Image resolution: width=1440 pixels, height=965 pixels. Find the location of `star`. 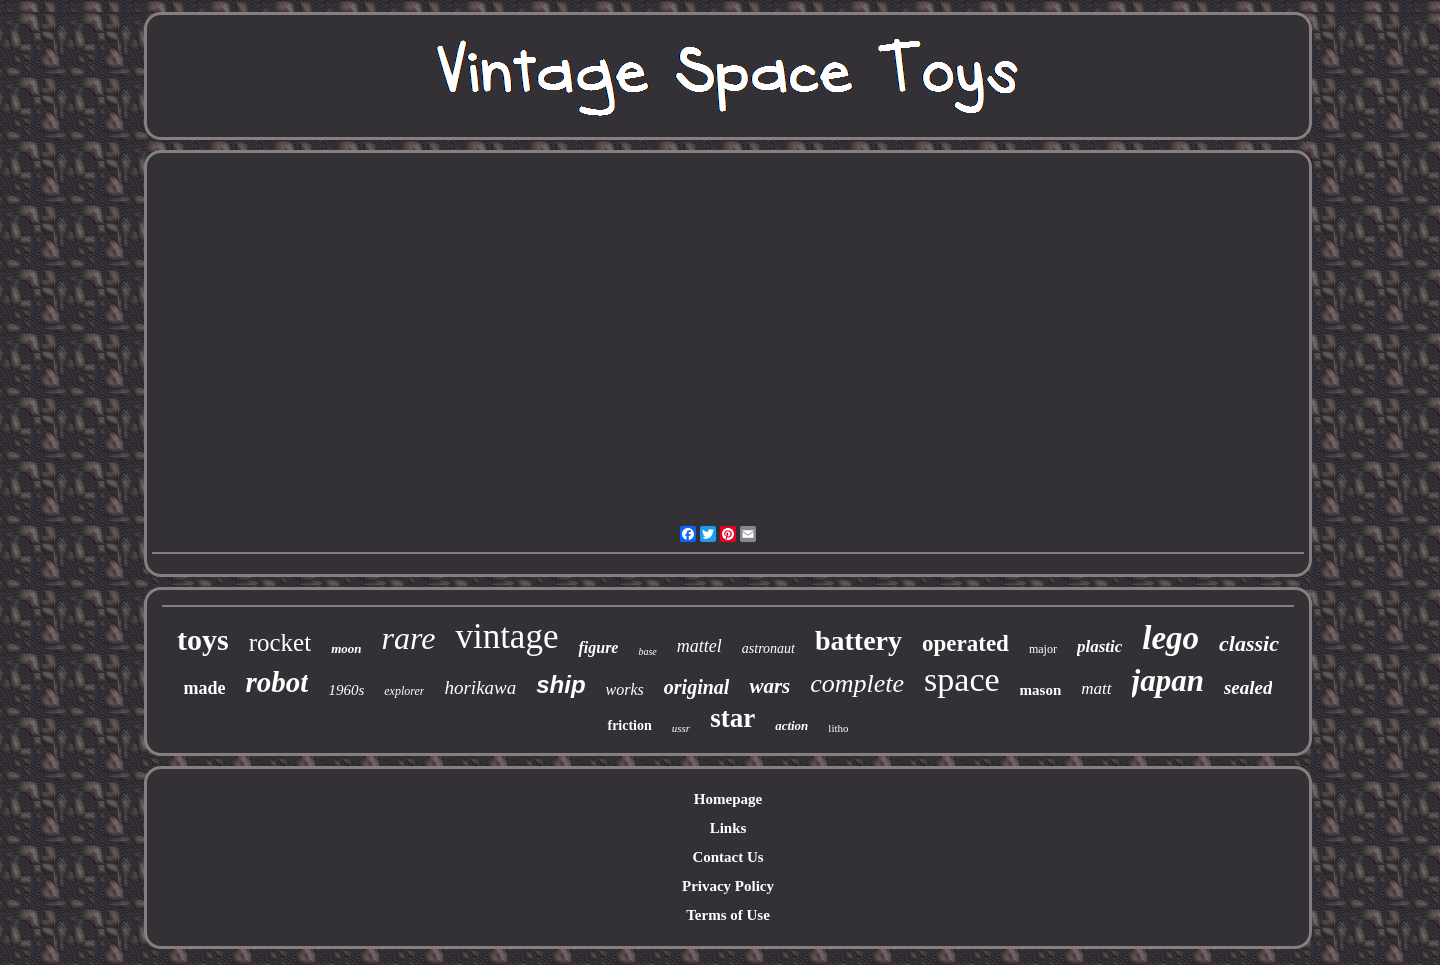

star is located at coordinates (732, 718).